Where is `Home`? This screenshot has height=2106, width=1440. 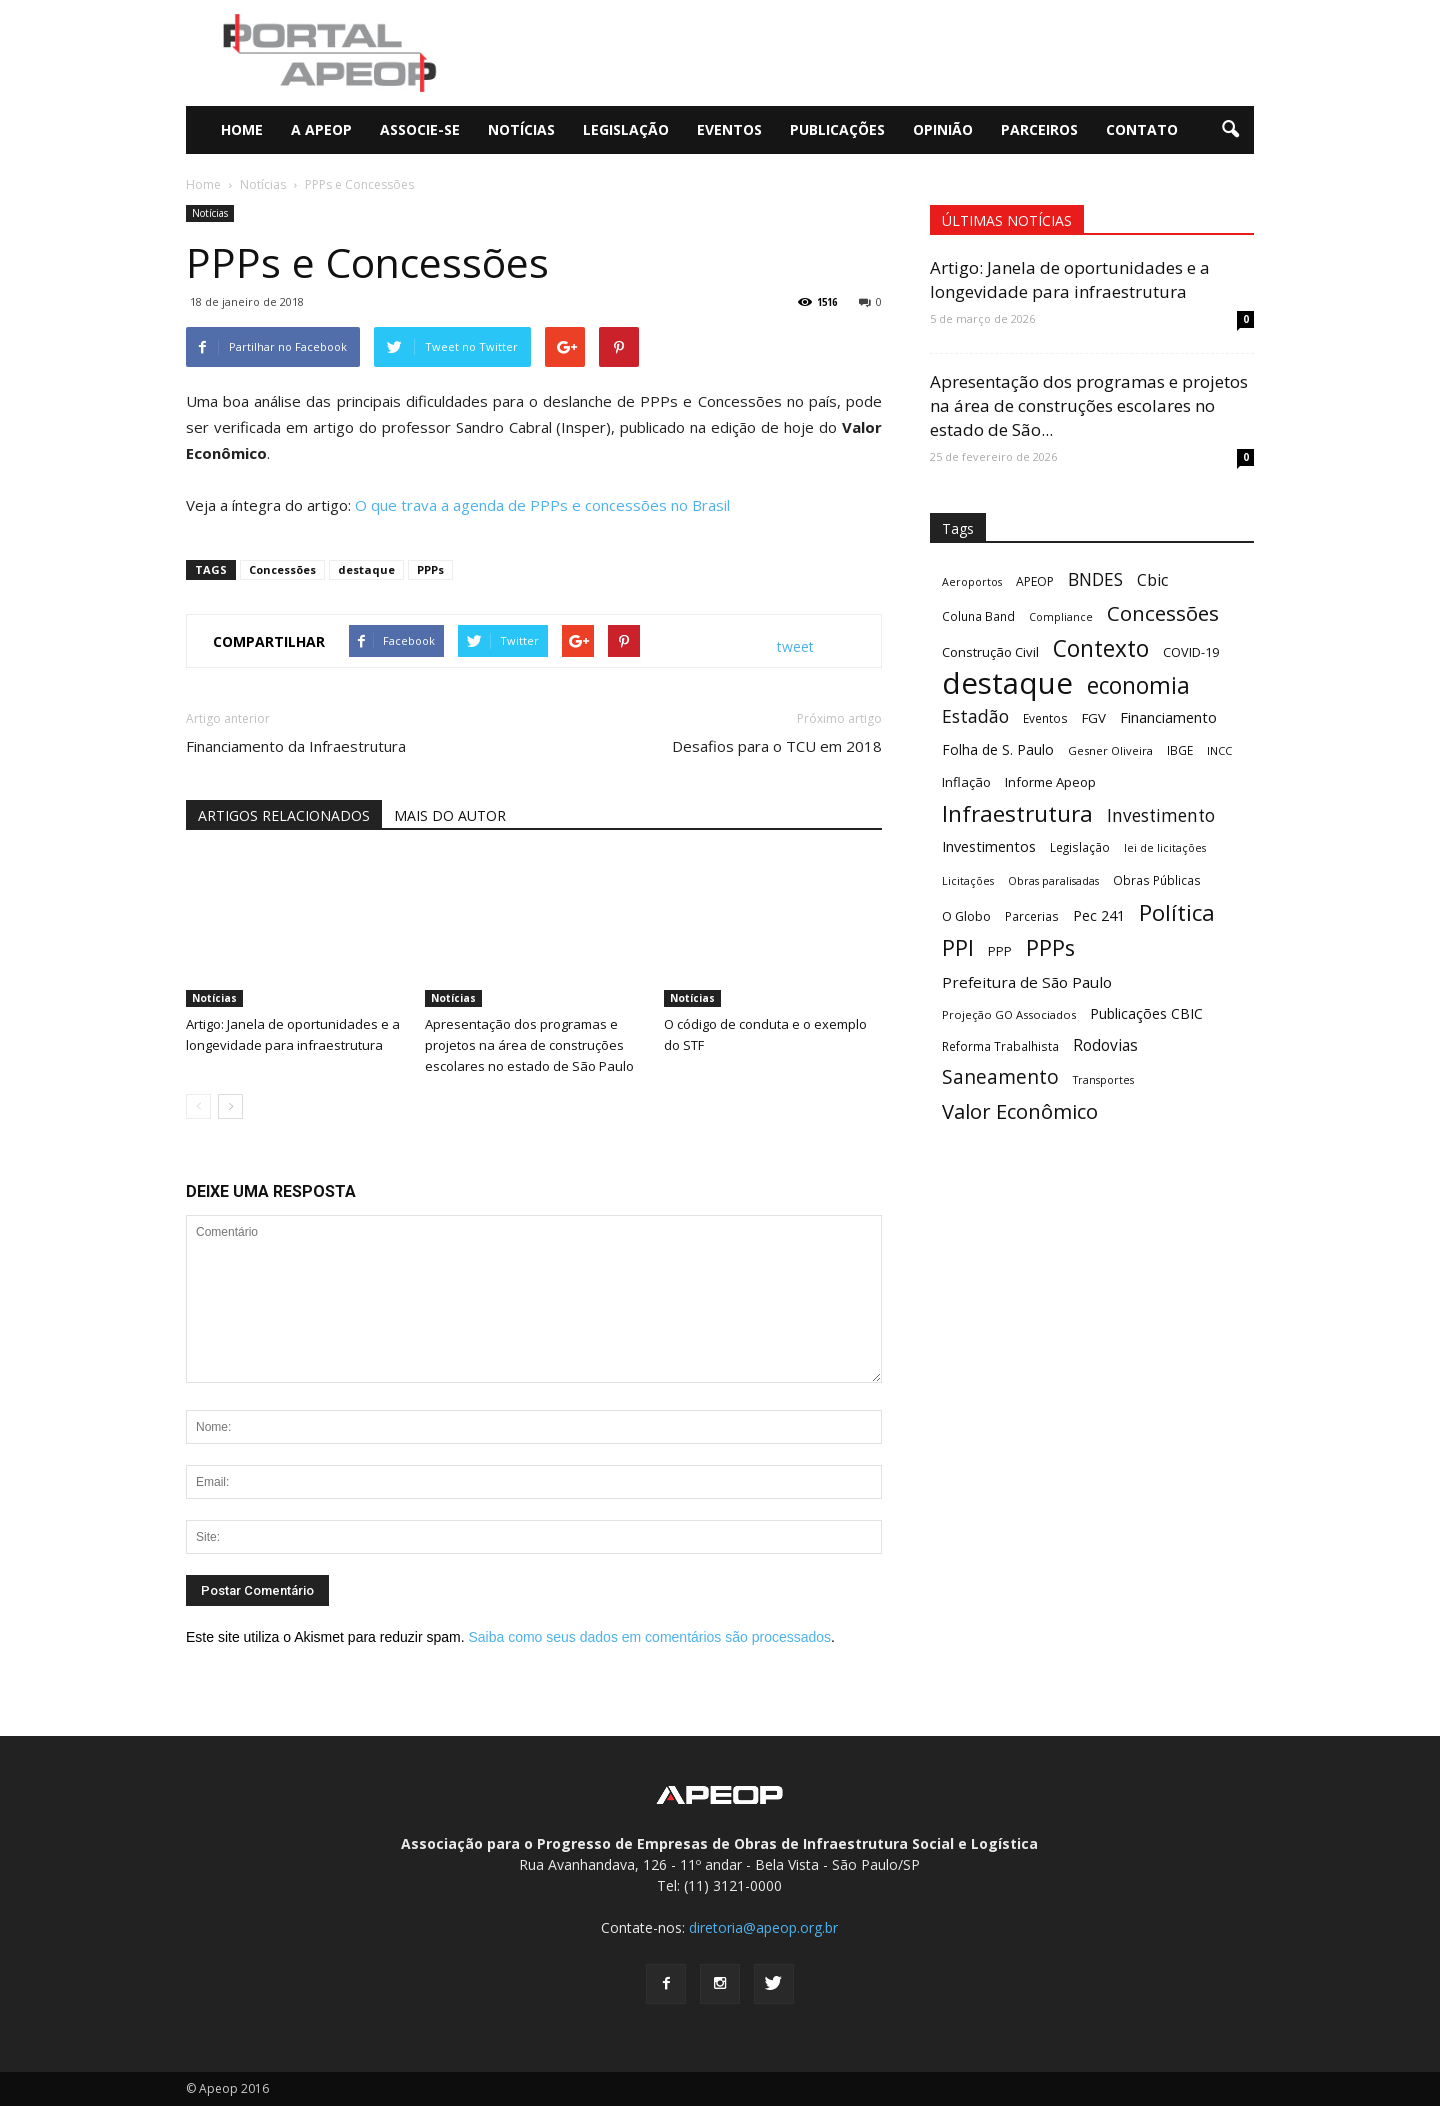 Home is located at coordinates (242, 129).